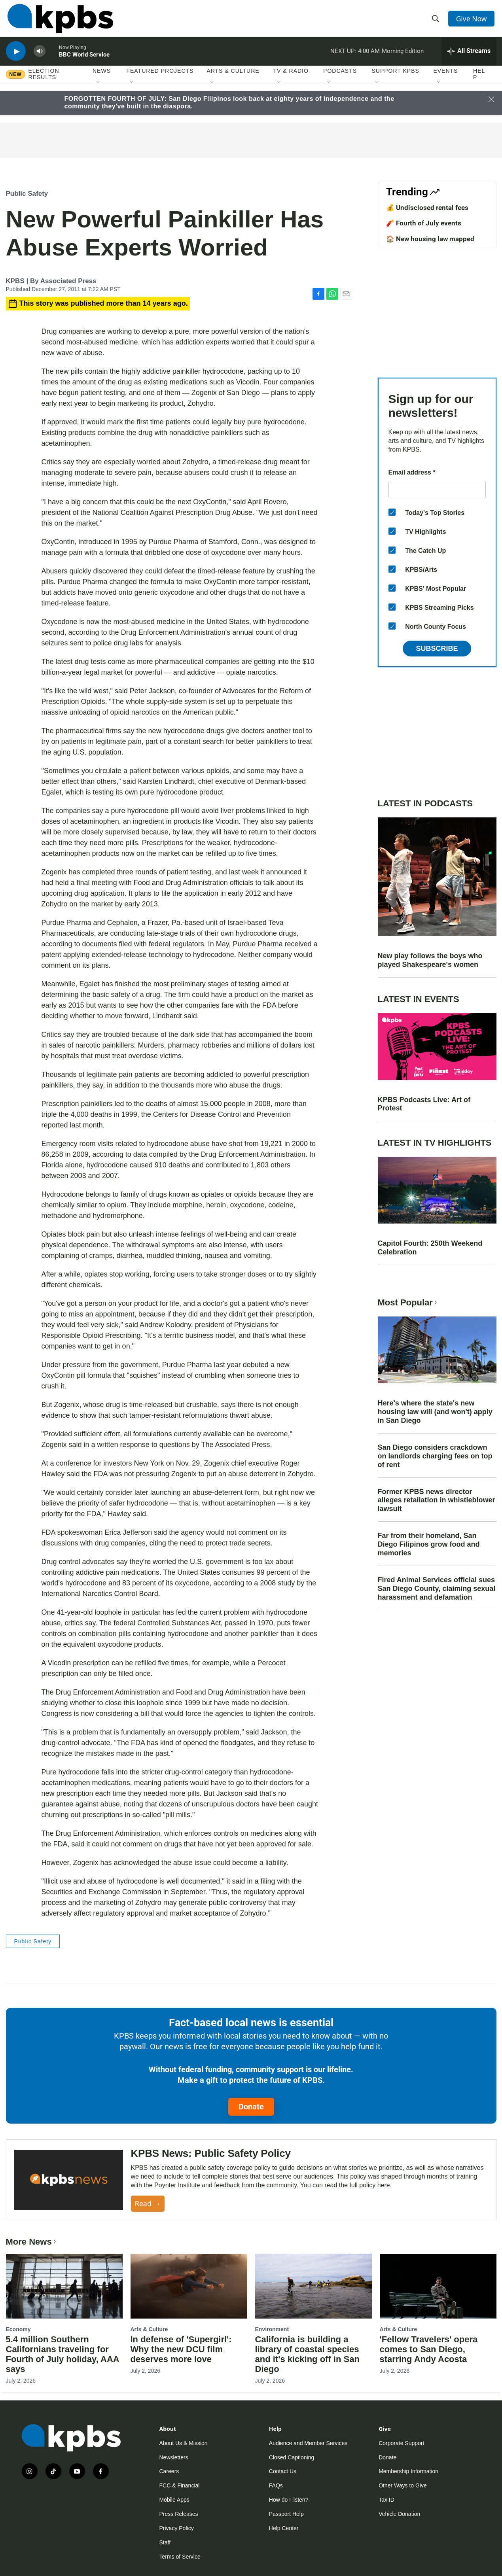  I want to click on More News, so click(32, 2242).